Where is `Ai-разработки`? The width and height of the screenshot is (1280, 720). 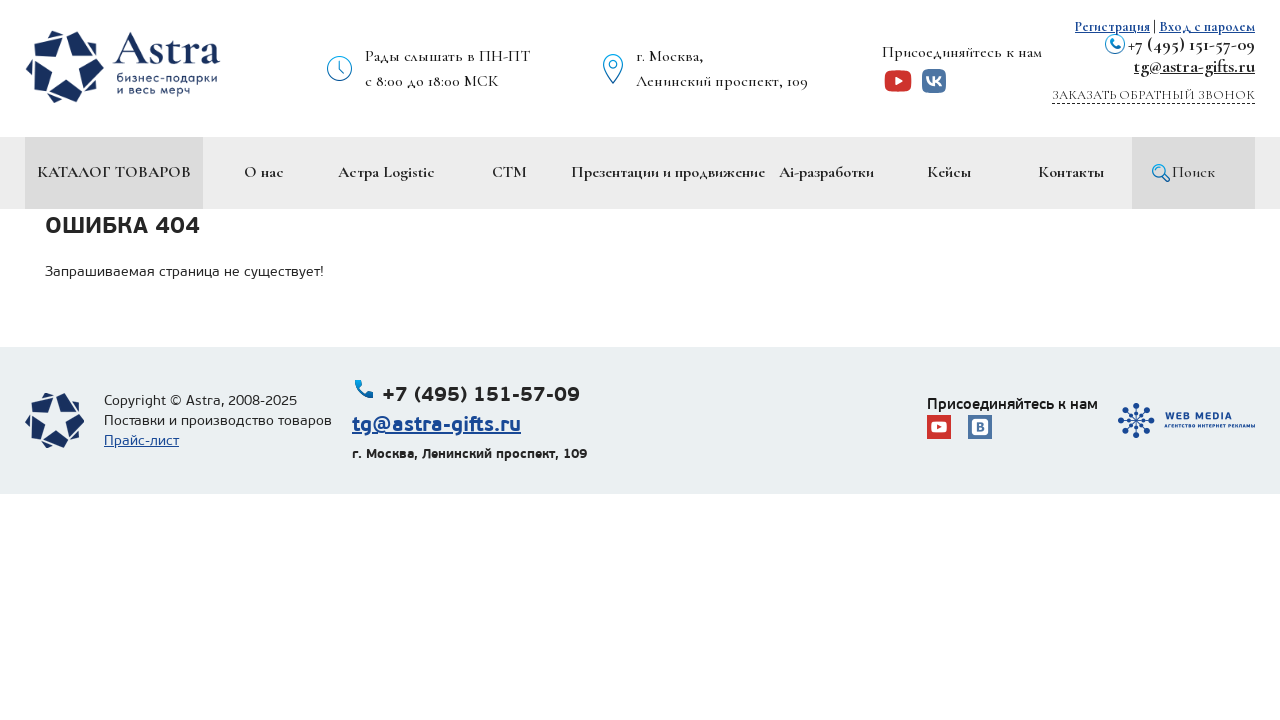 Ai-разработки is located at coordinates (826, 172).